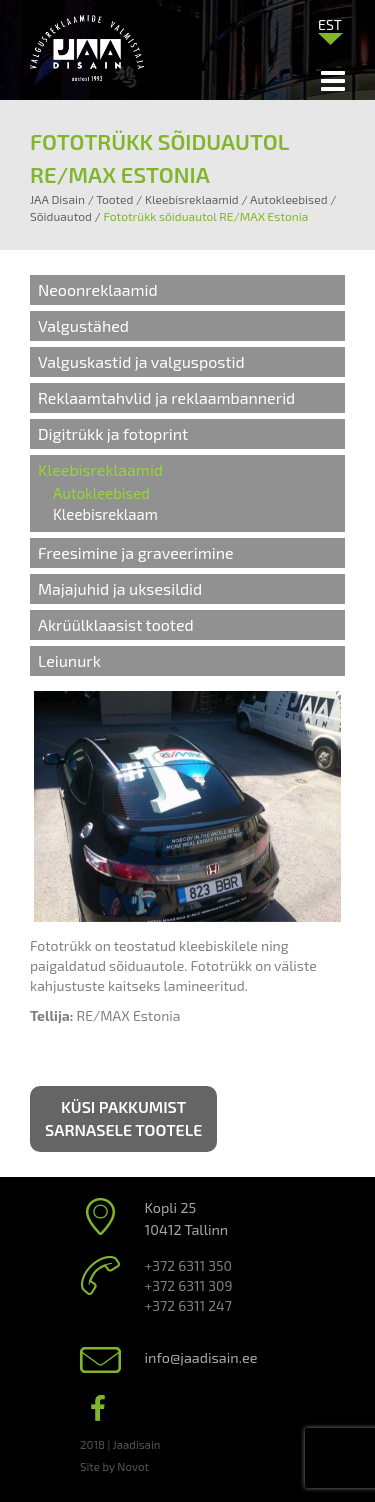 The image size is (375, 1502). I want to click on [none], so click(330, 29).